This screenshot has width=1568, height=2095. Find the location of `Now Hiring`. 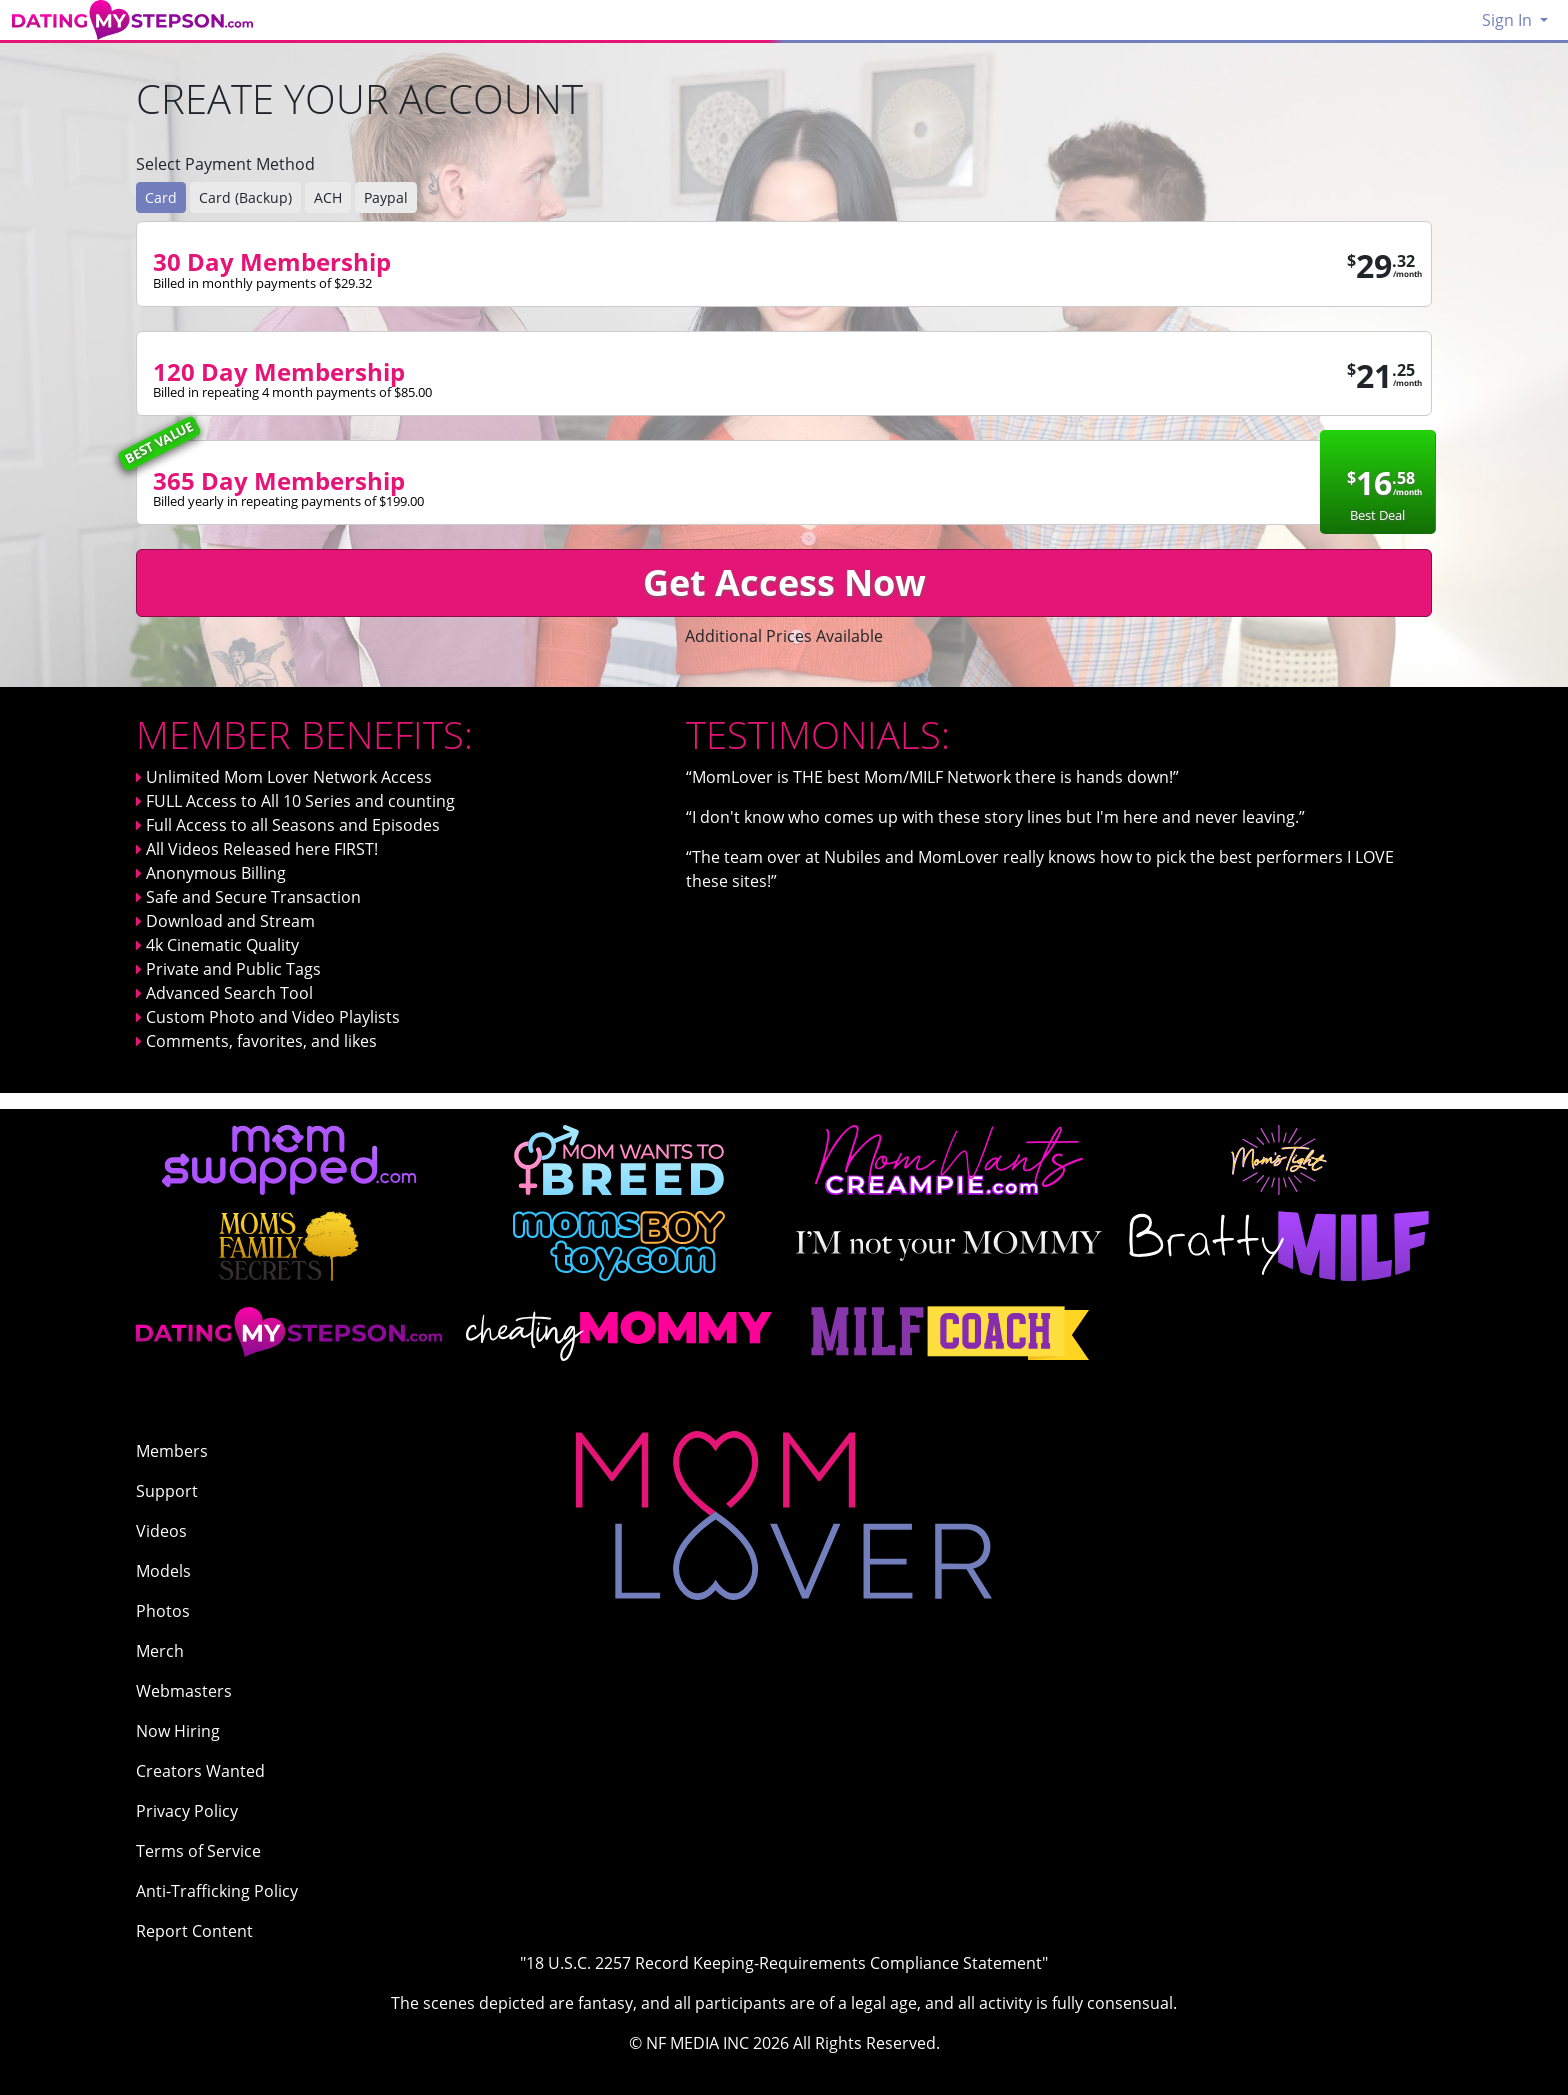

Now Hiring is located at coordinates (178, 1731).